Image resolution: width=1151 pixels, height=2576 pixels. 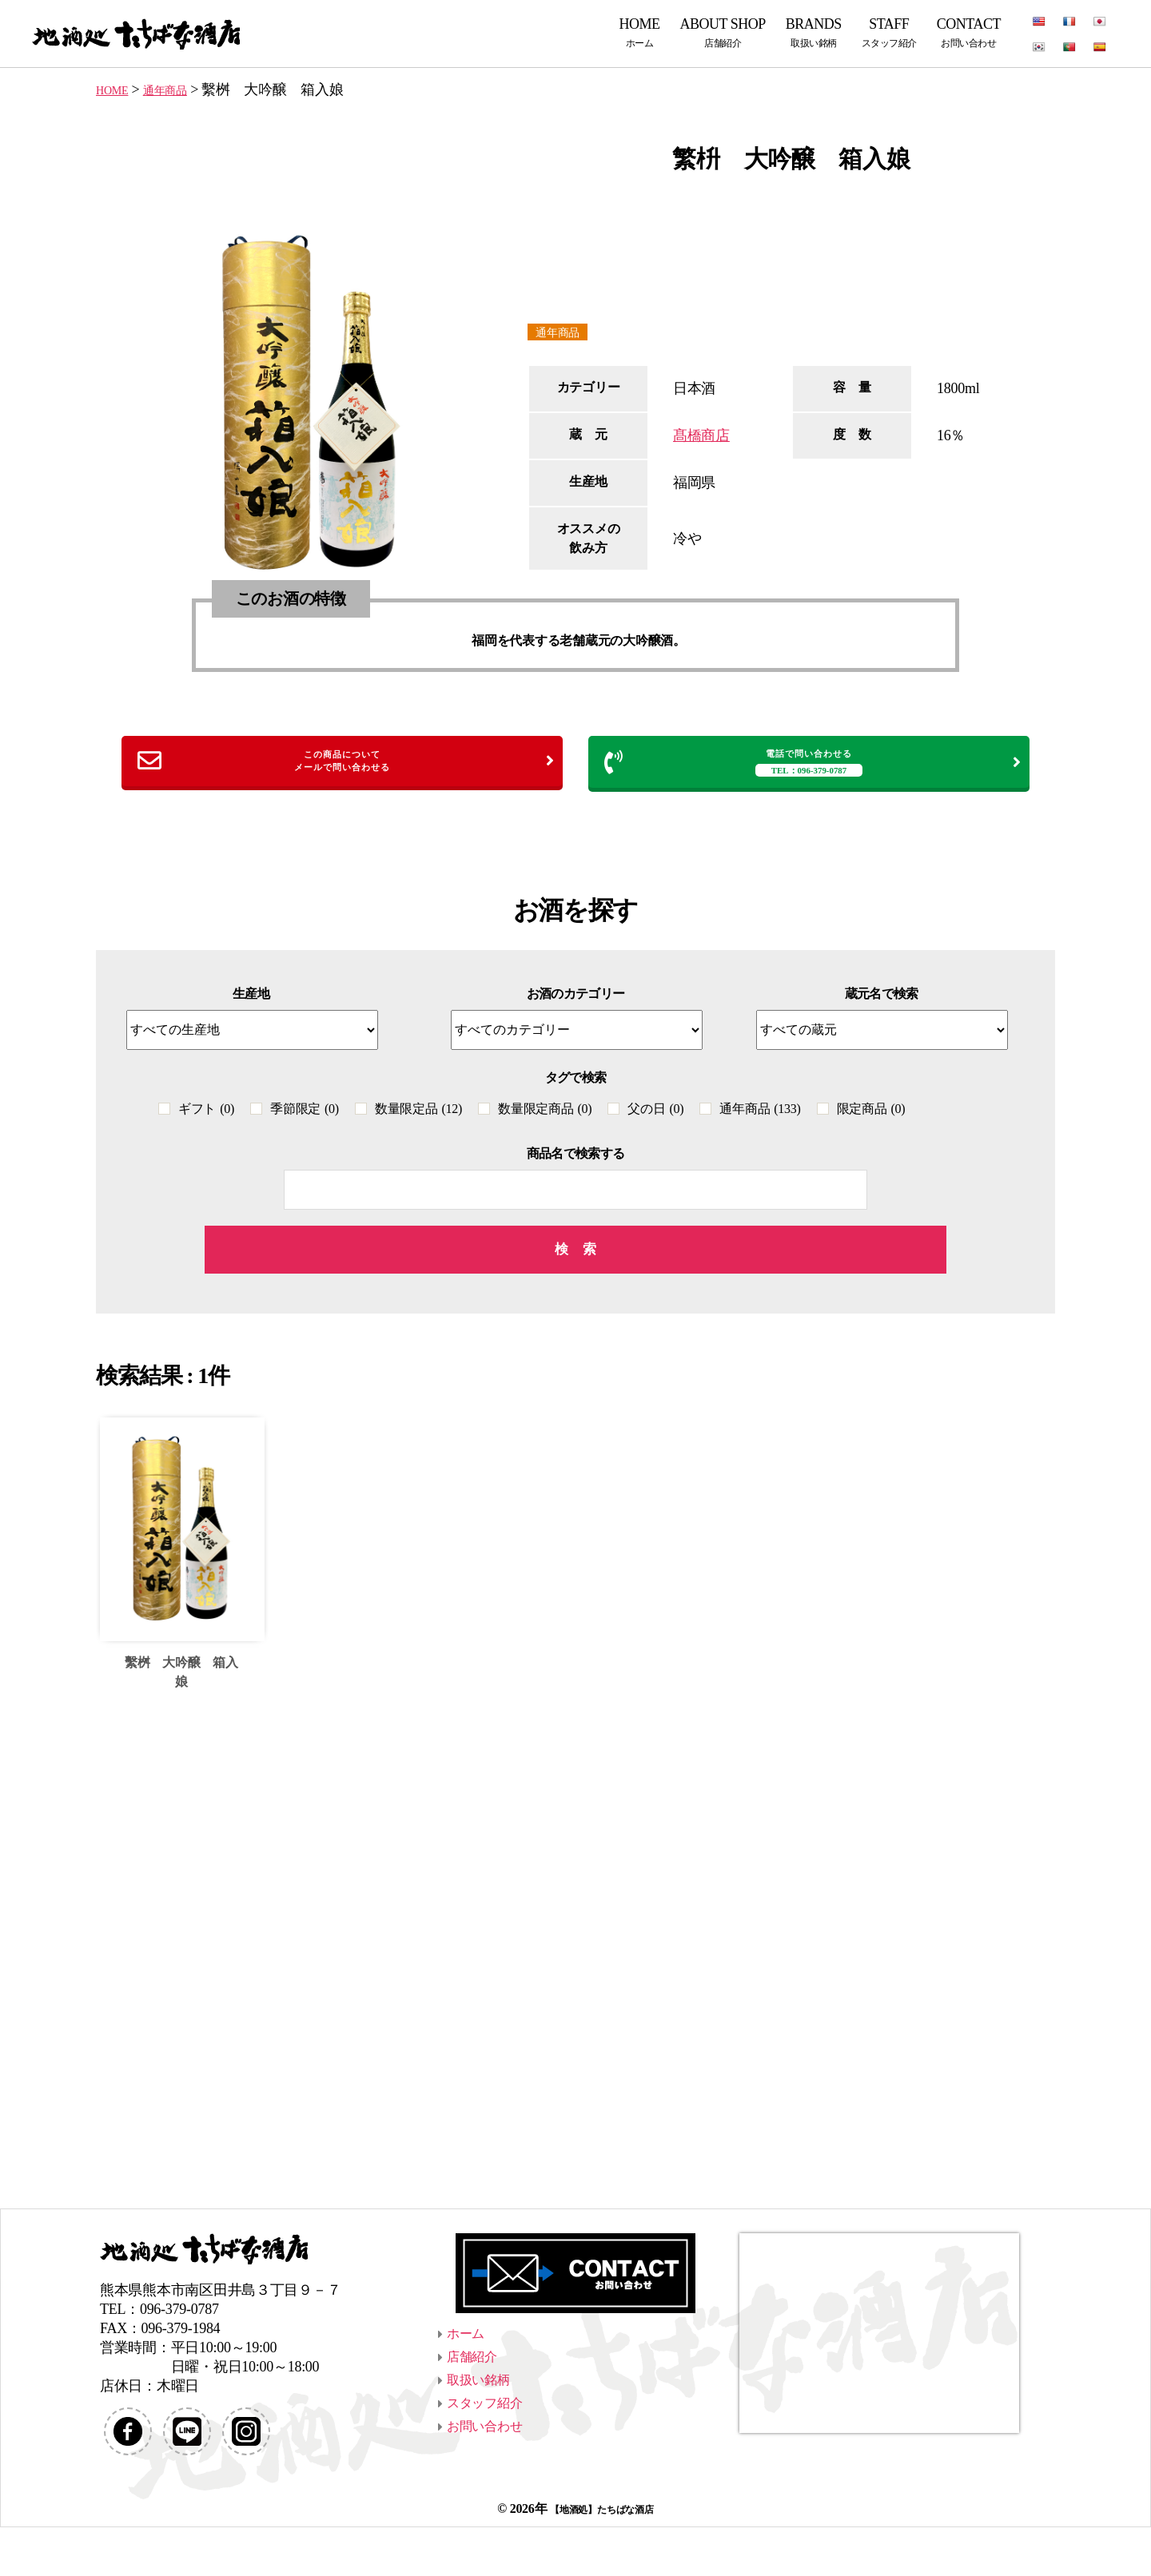 I want to click on 限定商品, so click(x=871, y=1120).